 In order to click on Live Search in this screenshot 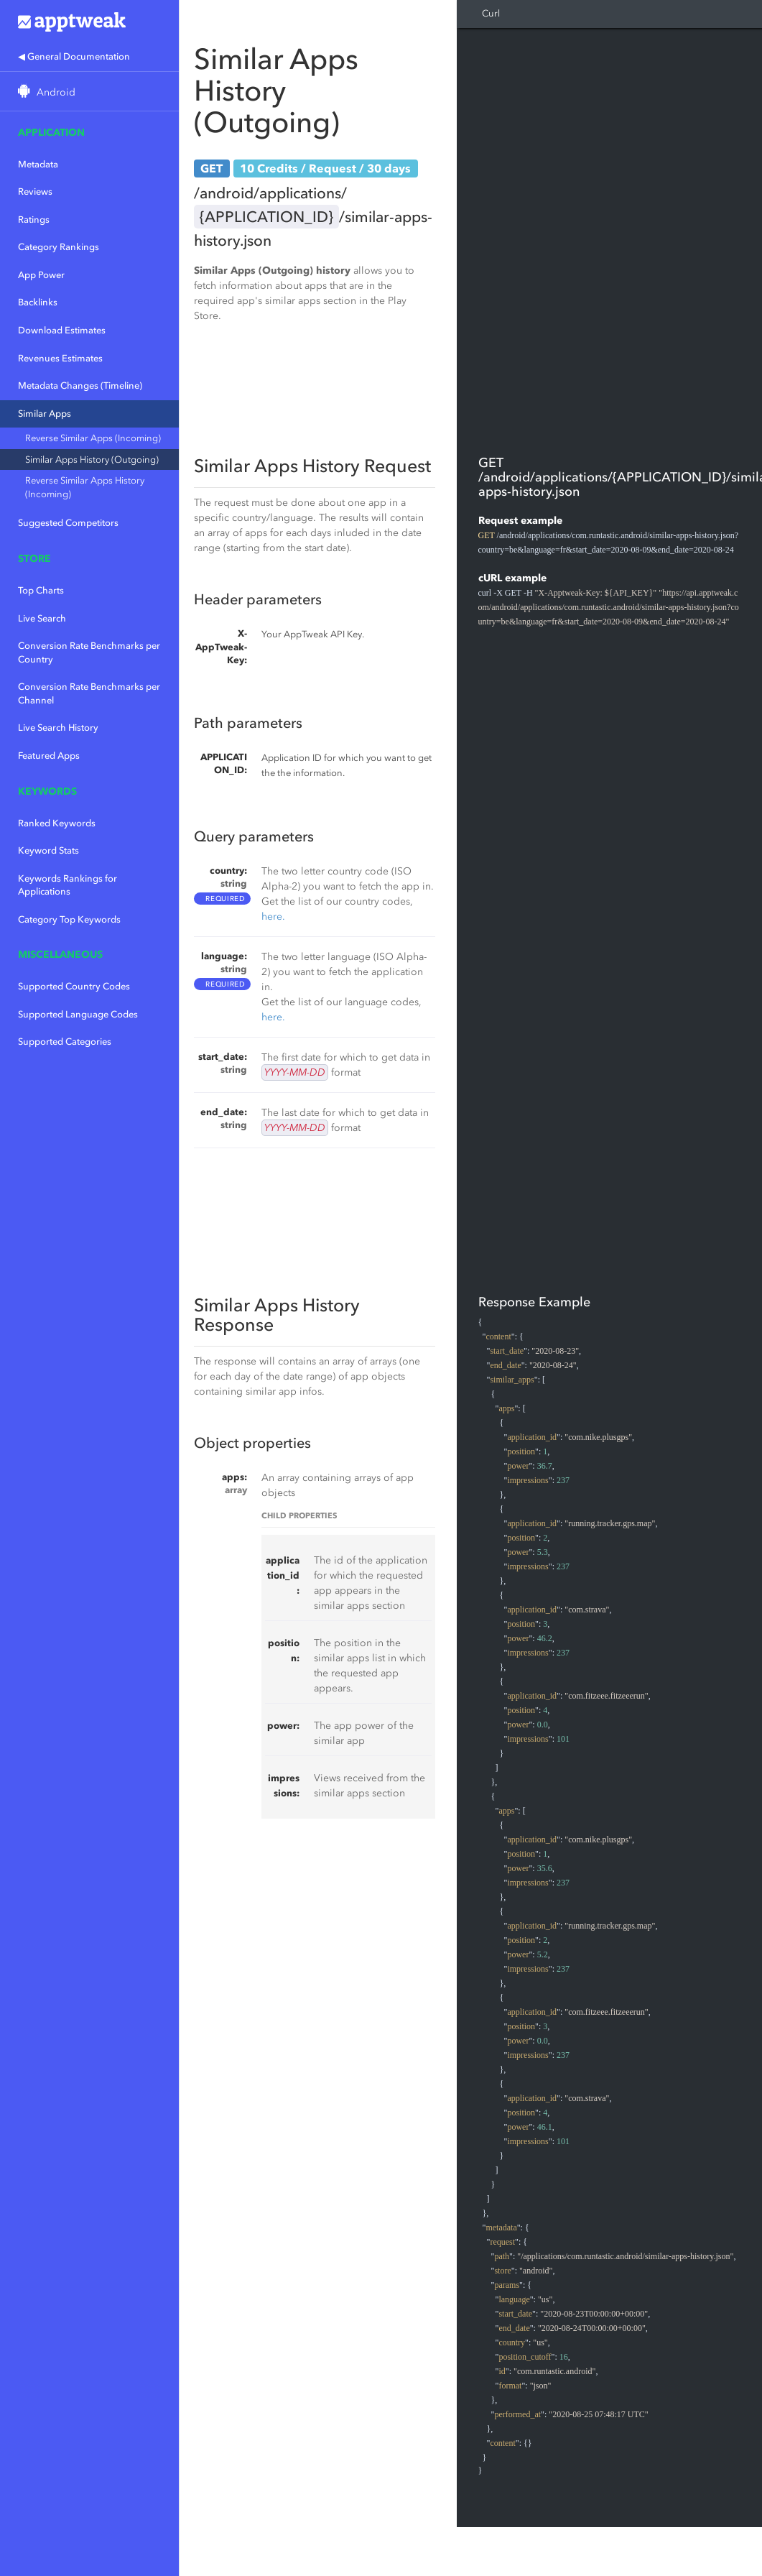, I will do `click(42, 618)`.